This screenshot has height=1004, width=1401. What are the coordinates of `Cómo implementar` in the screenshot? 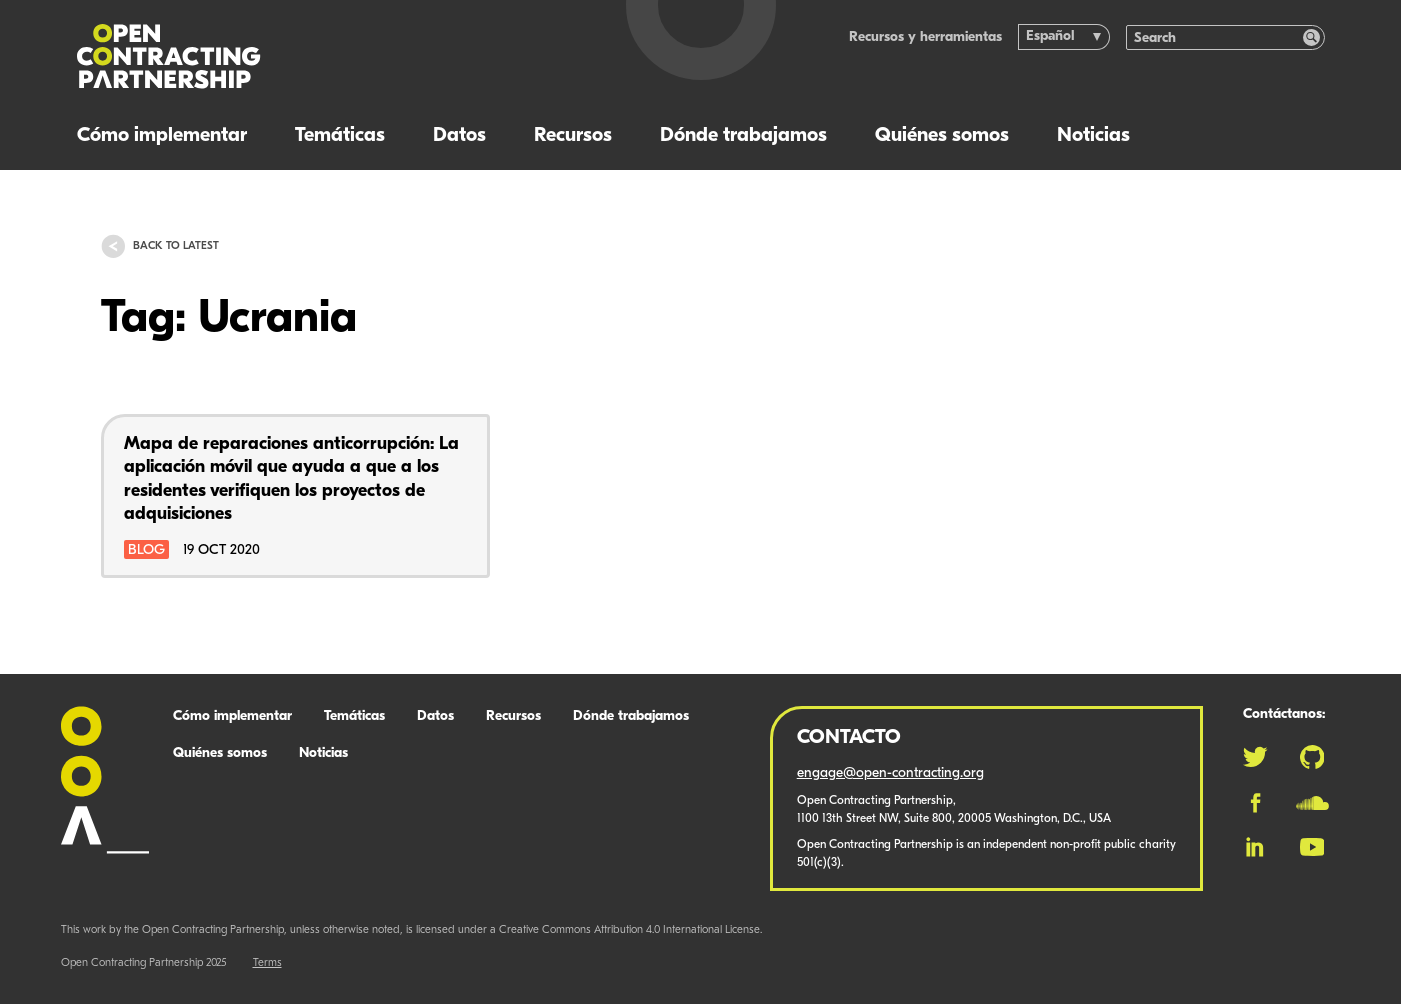 It's located at (162, 136).